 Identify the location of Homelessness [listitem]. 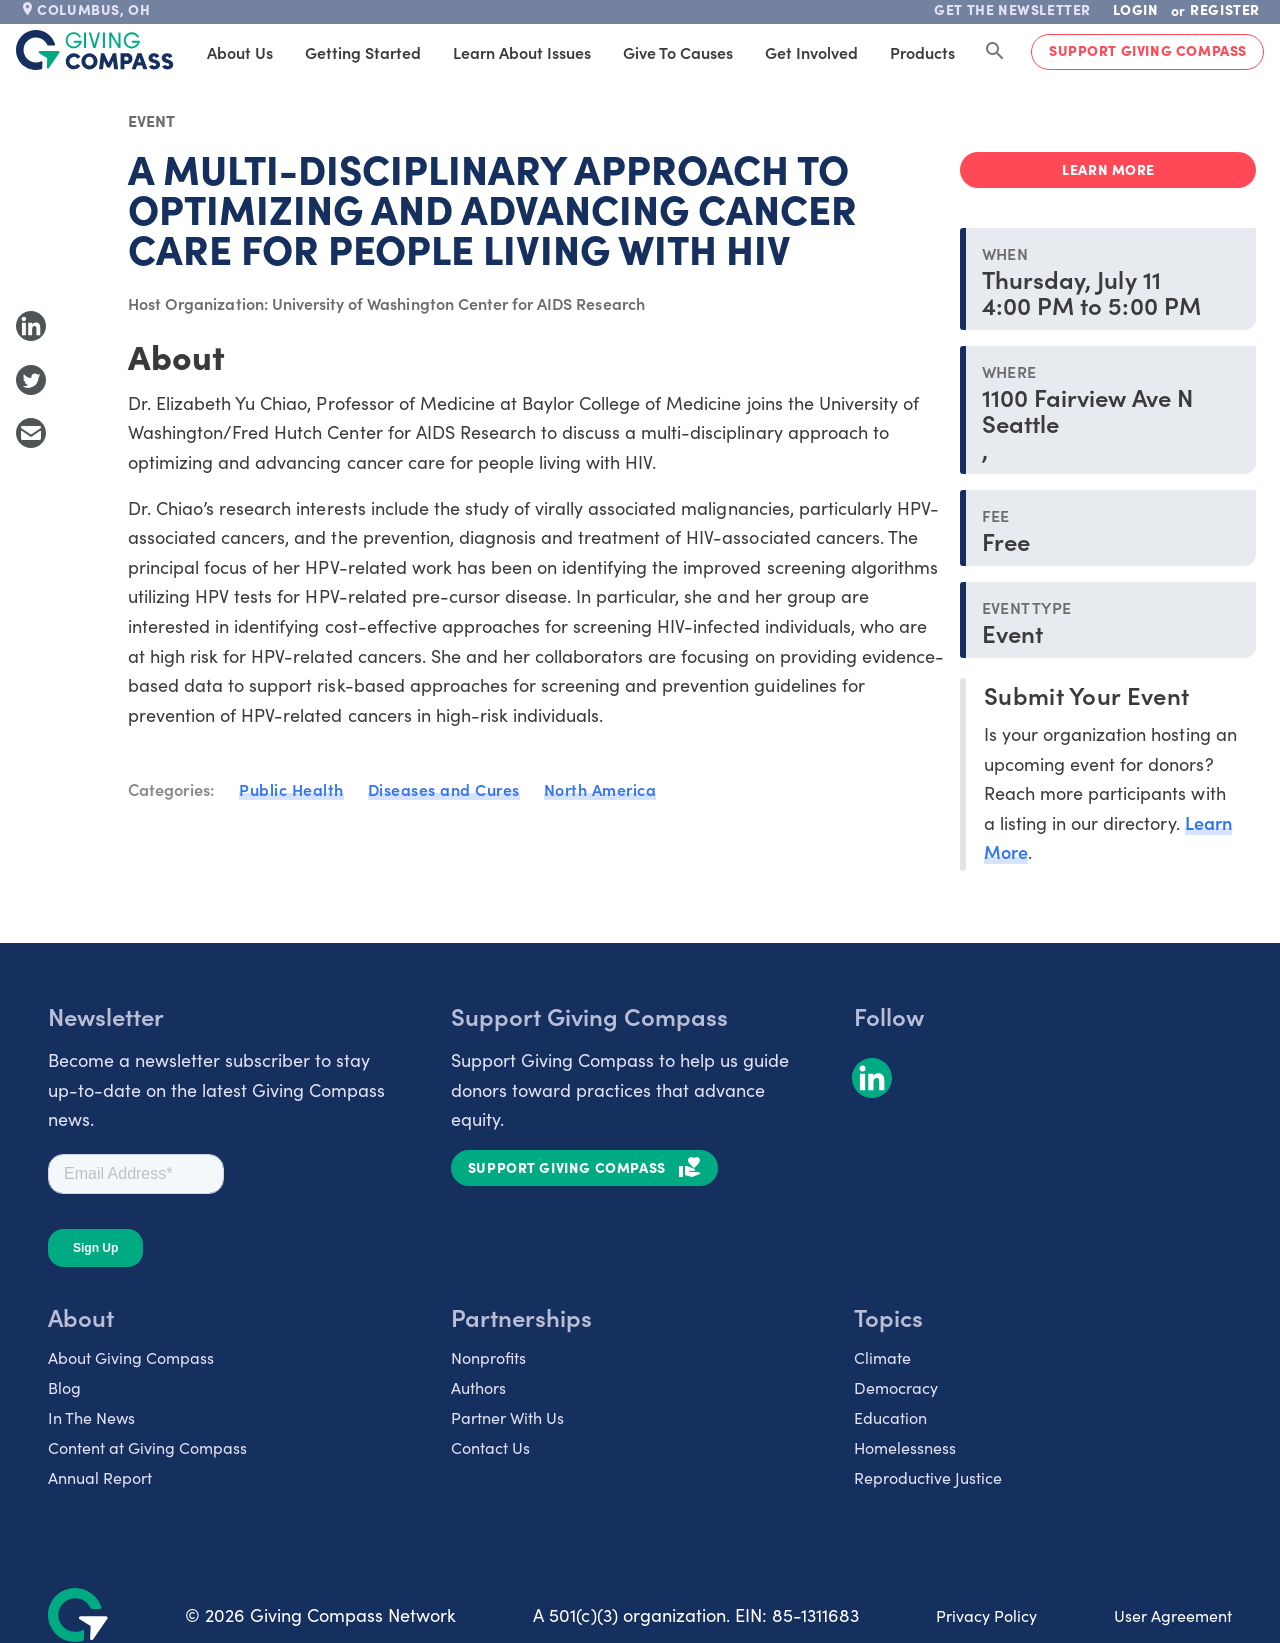
(905, 1447).